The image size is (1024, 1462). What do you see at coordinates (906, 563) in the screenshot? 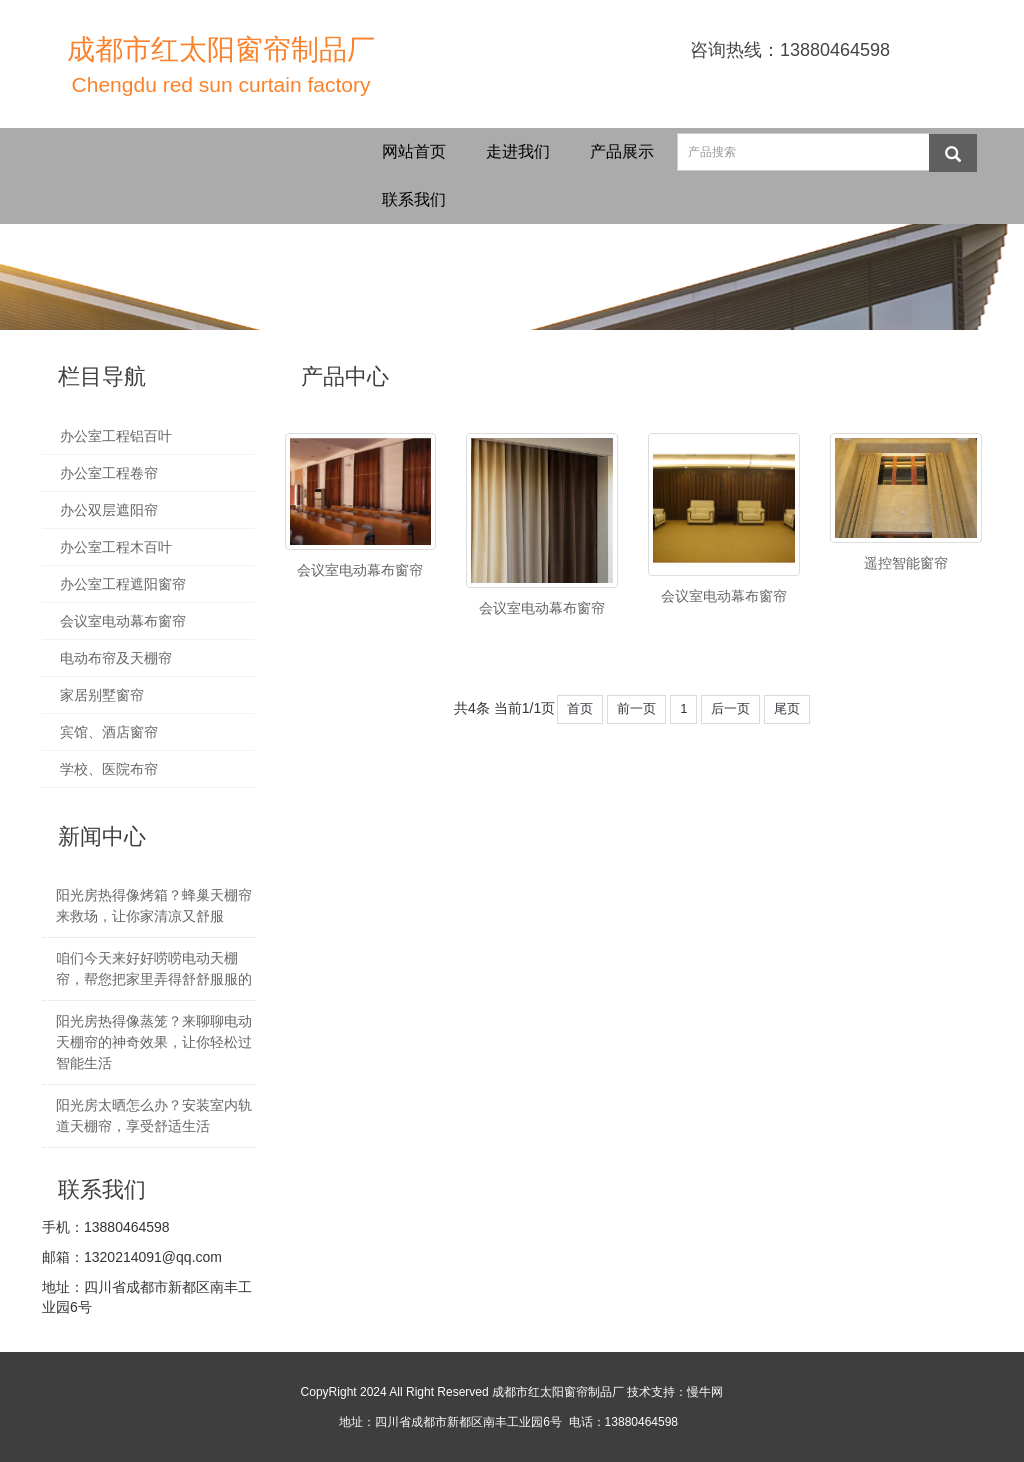
I see `遥控智能窗帘` at bounding box center [906, 563].